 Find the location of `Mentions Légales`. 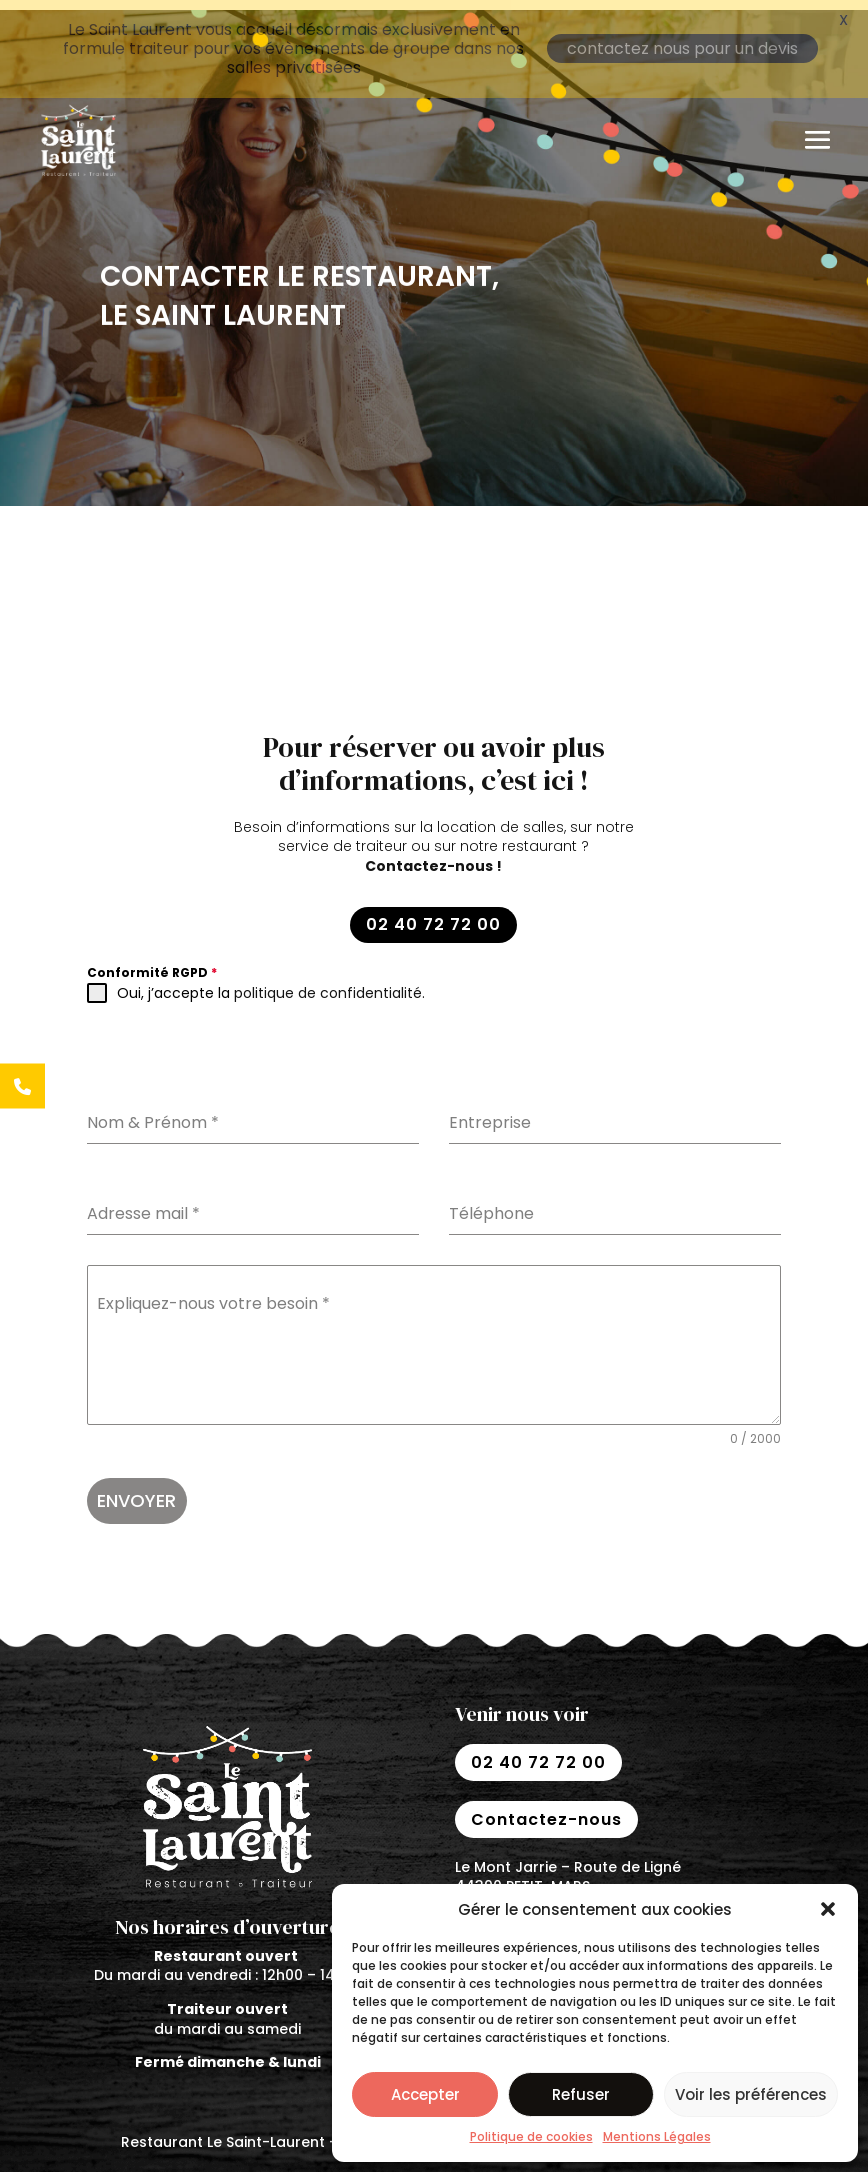

Mentions Légales is located at coordinates (657, 2136).